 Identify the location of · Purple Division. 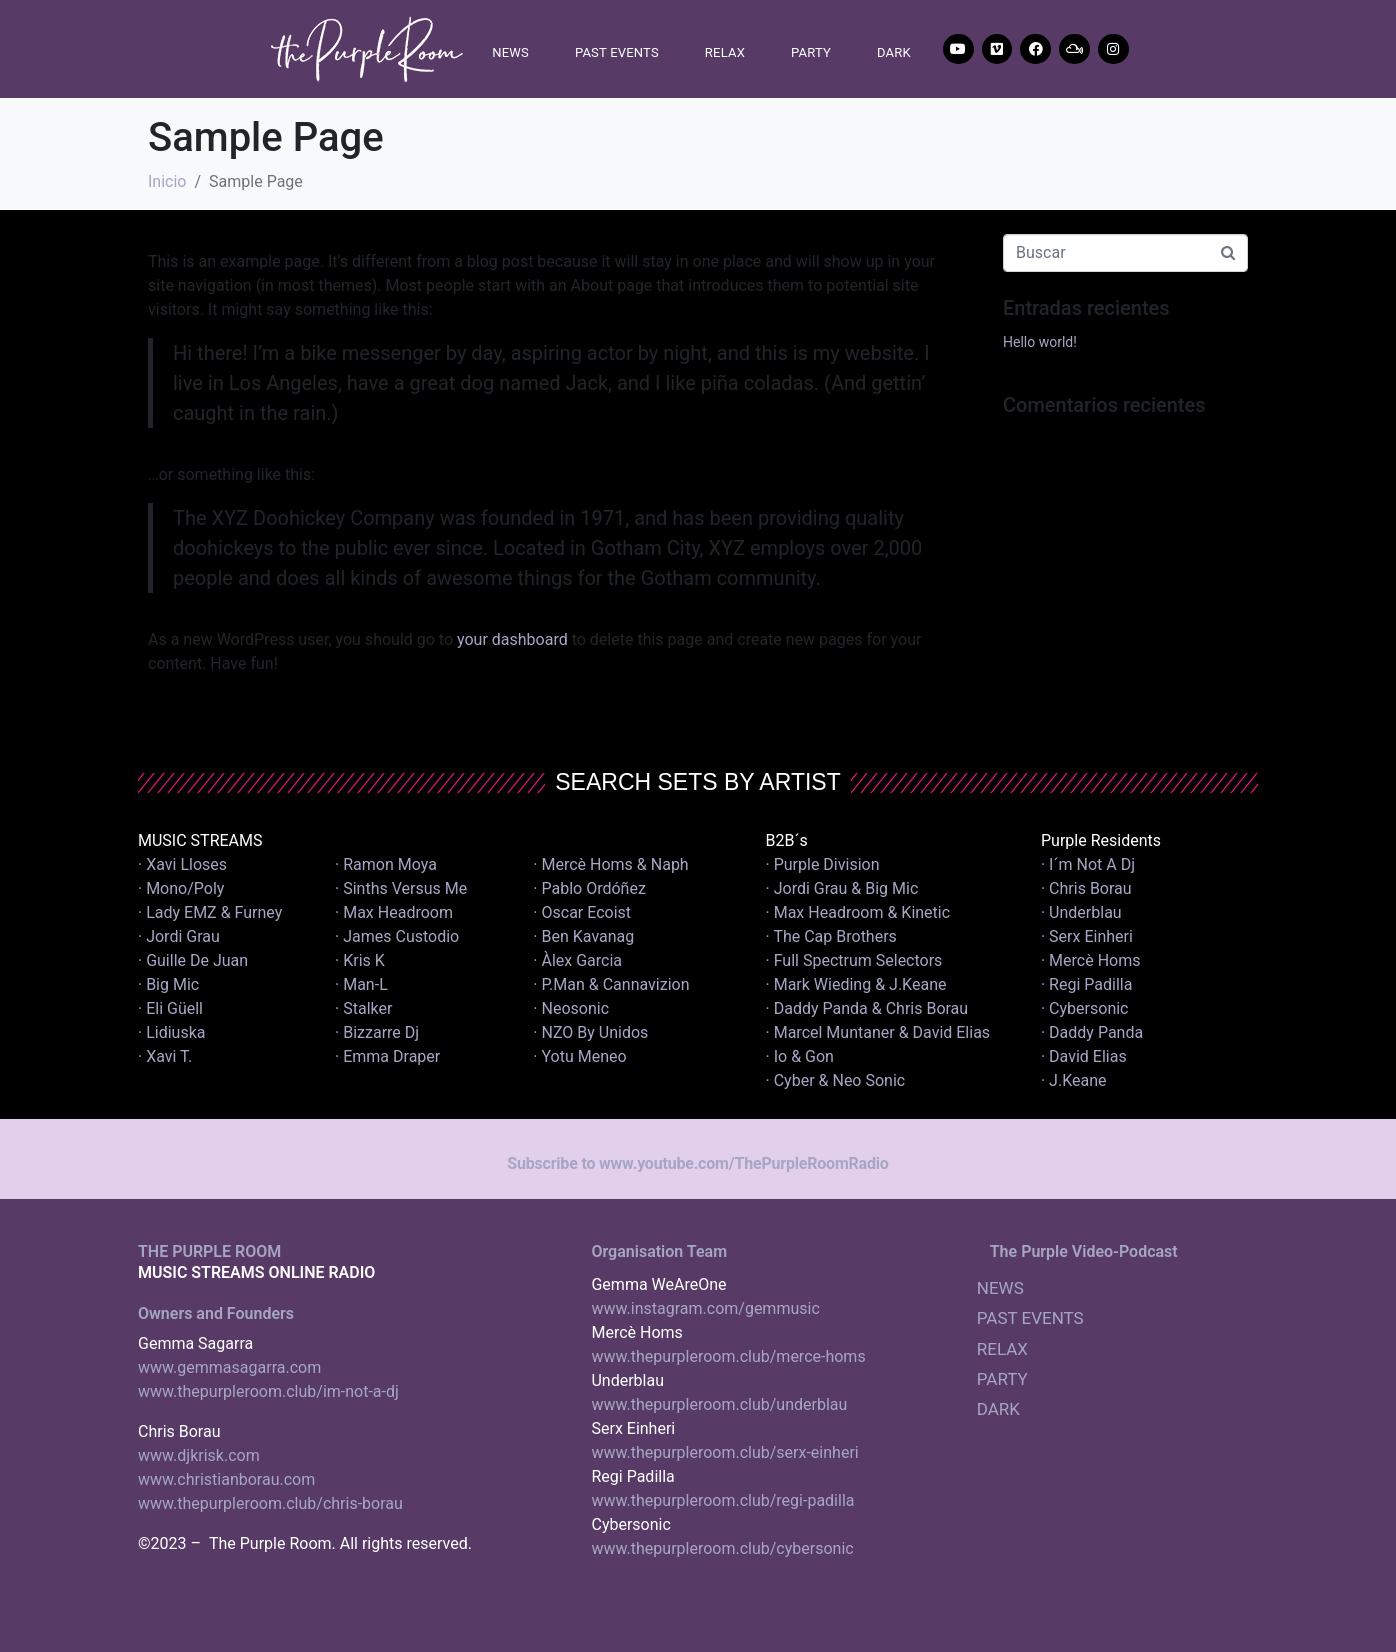
(823, 864).